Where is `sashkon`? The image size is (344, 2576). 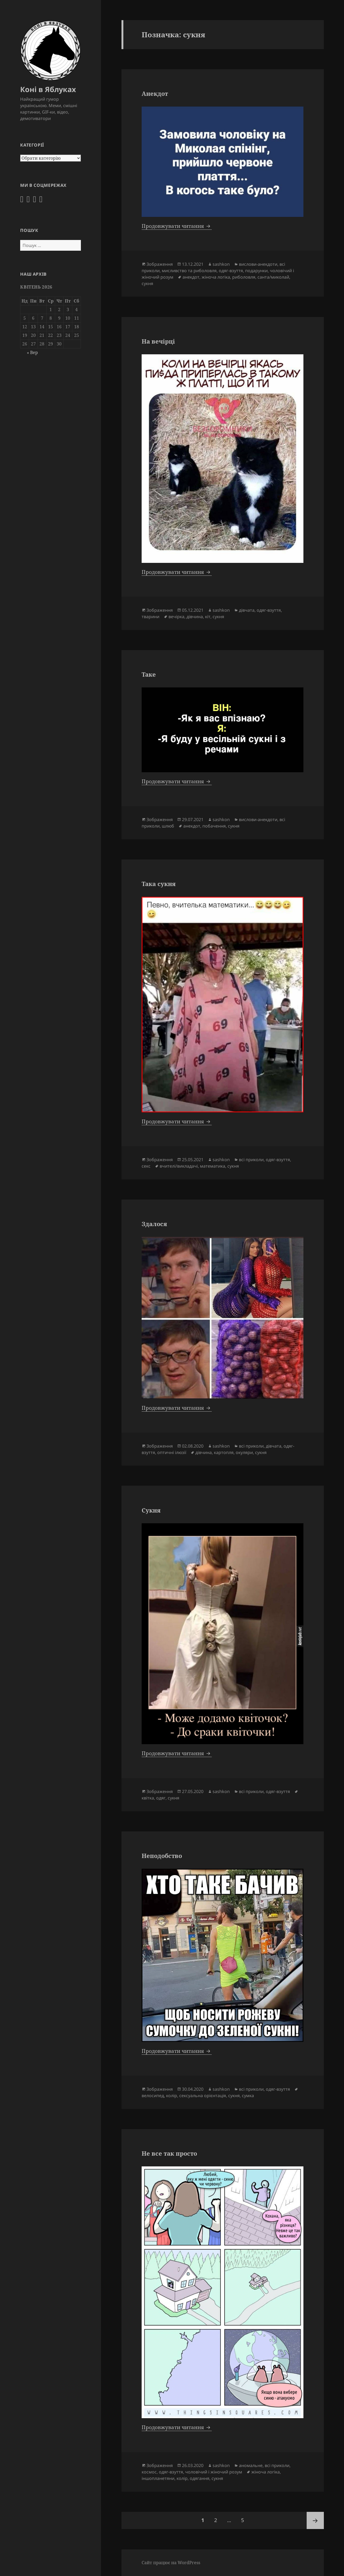 sashkon is located at coordinates (221, 264).